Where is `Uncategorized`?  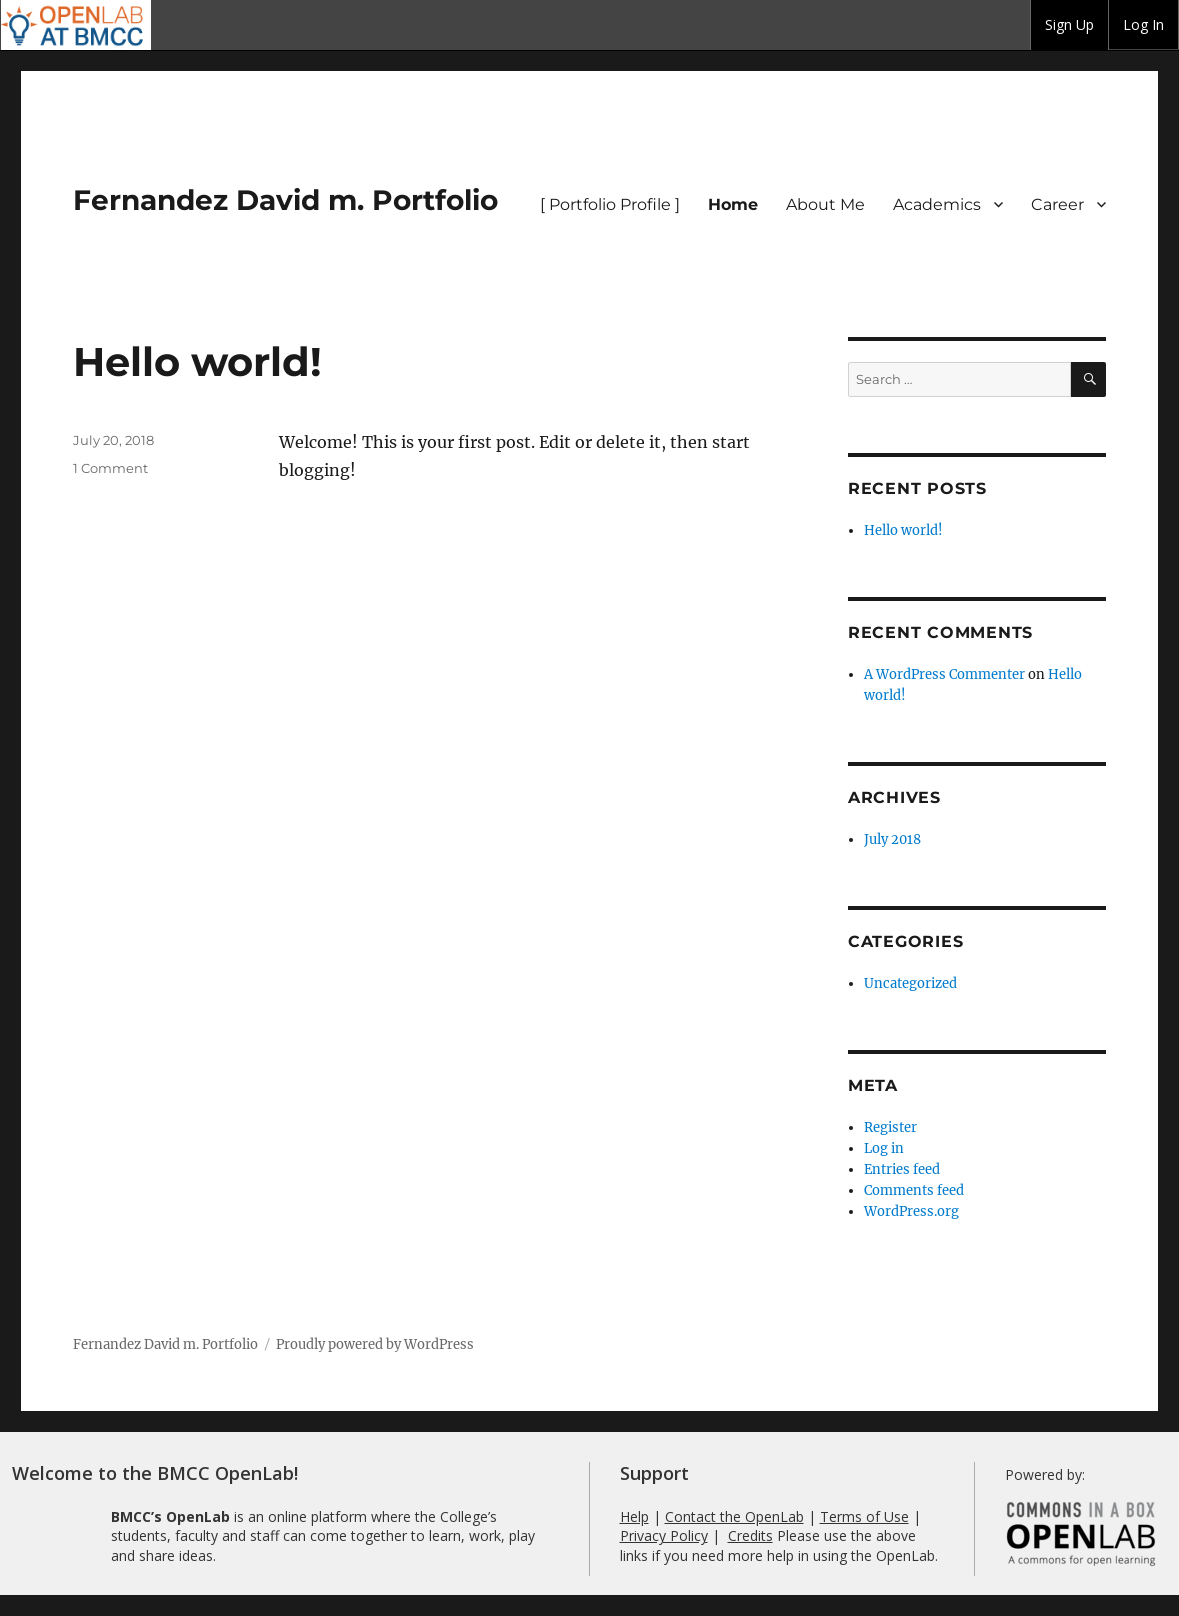 Uncategorized is located at coordinates (910, 983).